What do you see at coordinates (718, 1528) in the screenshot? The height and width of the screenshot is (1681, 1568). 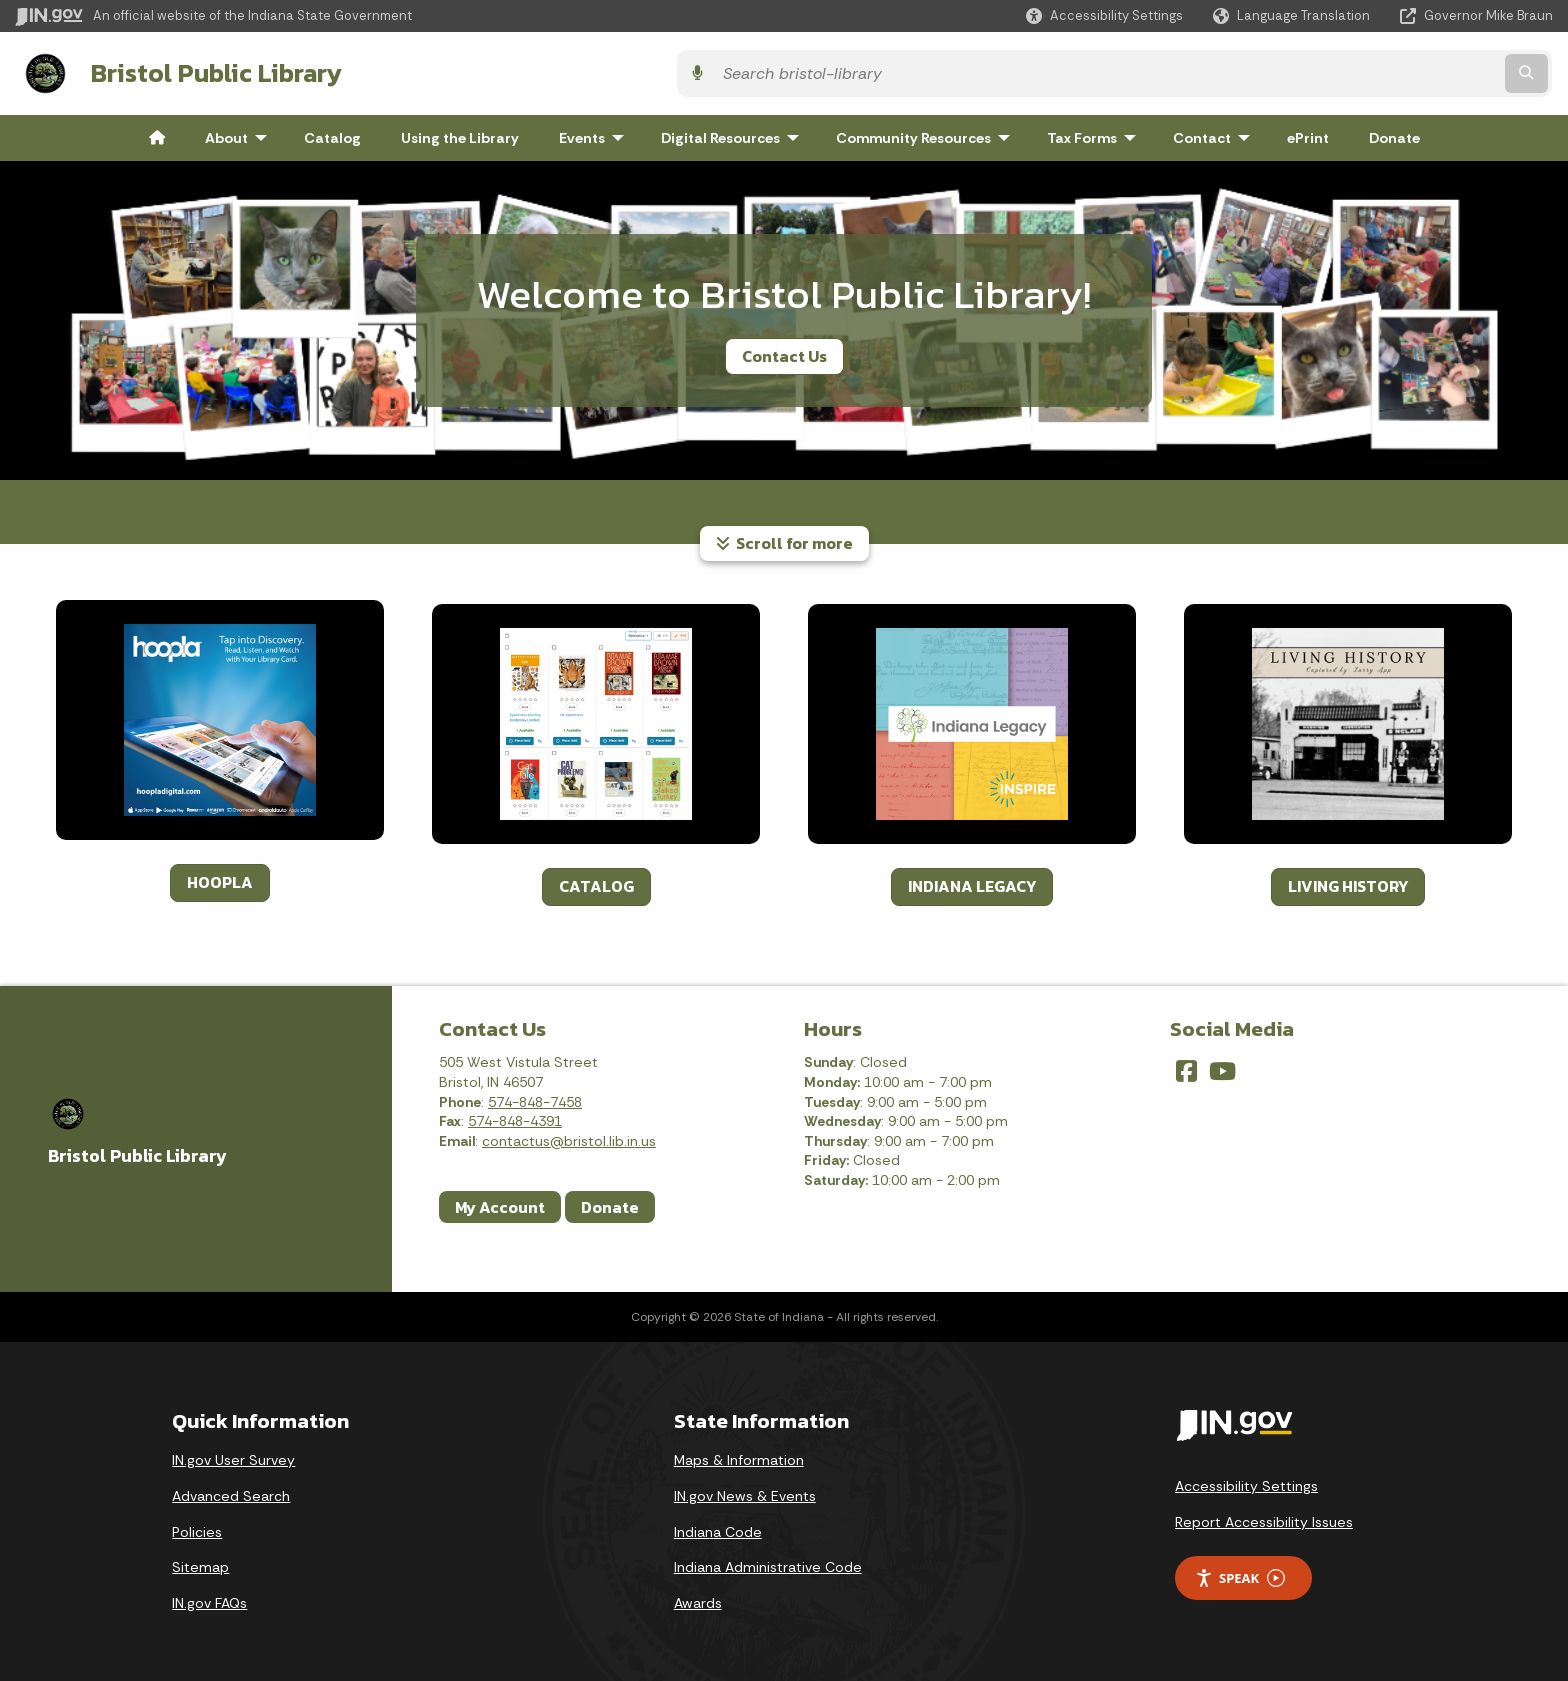 I see `Indiana Code` at bounding box center [718, 1528].